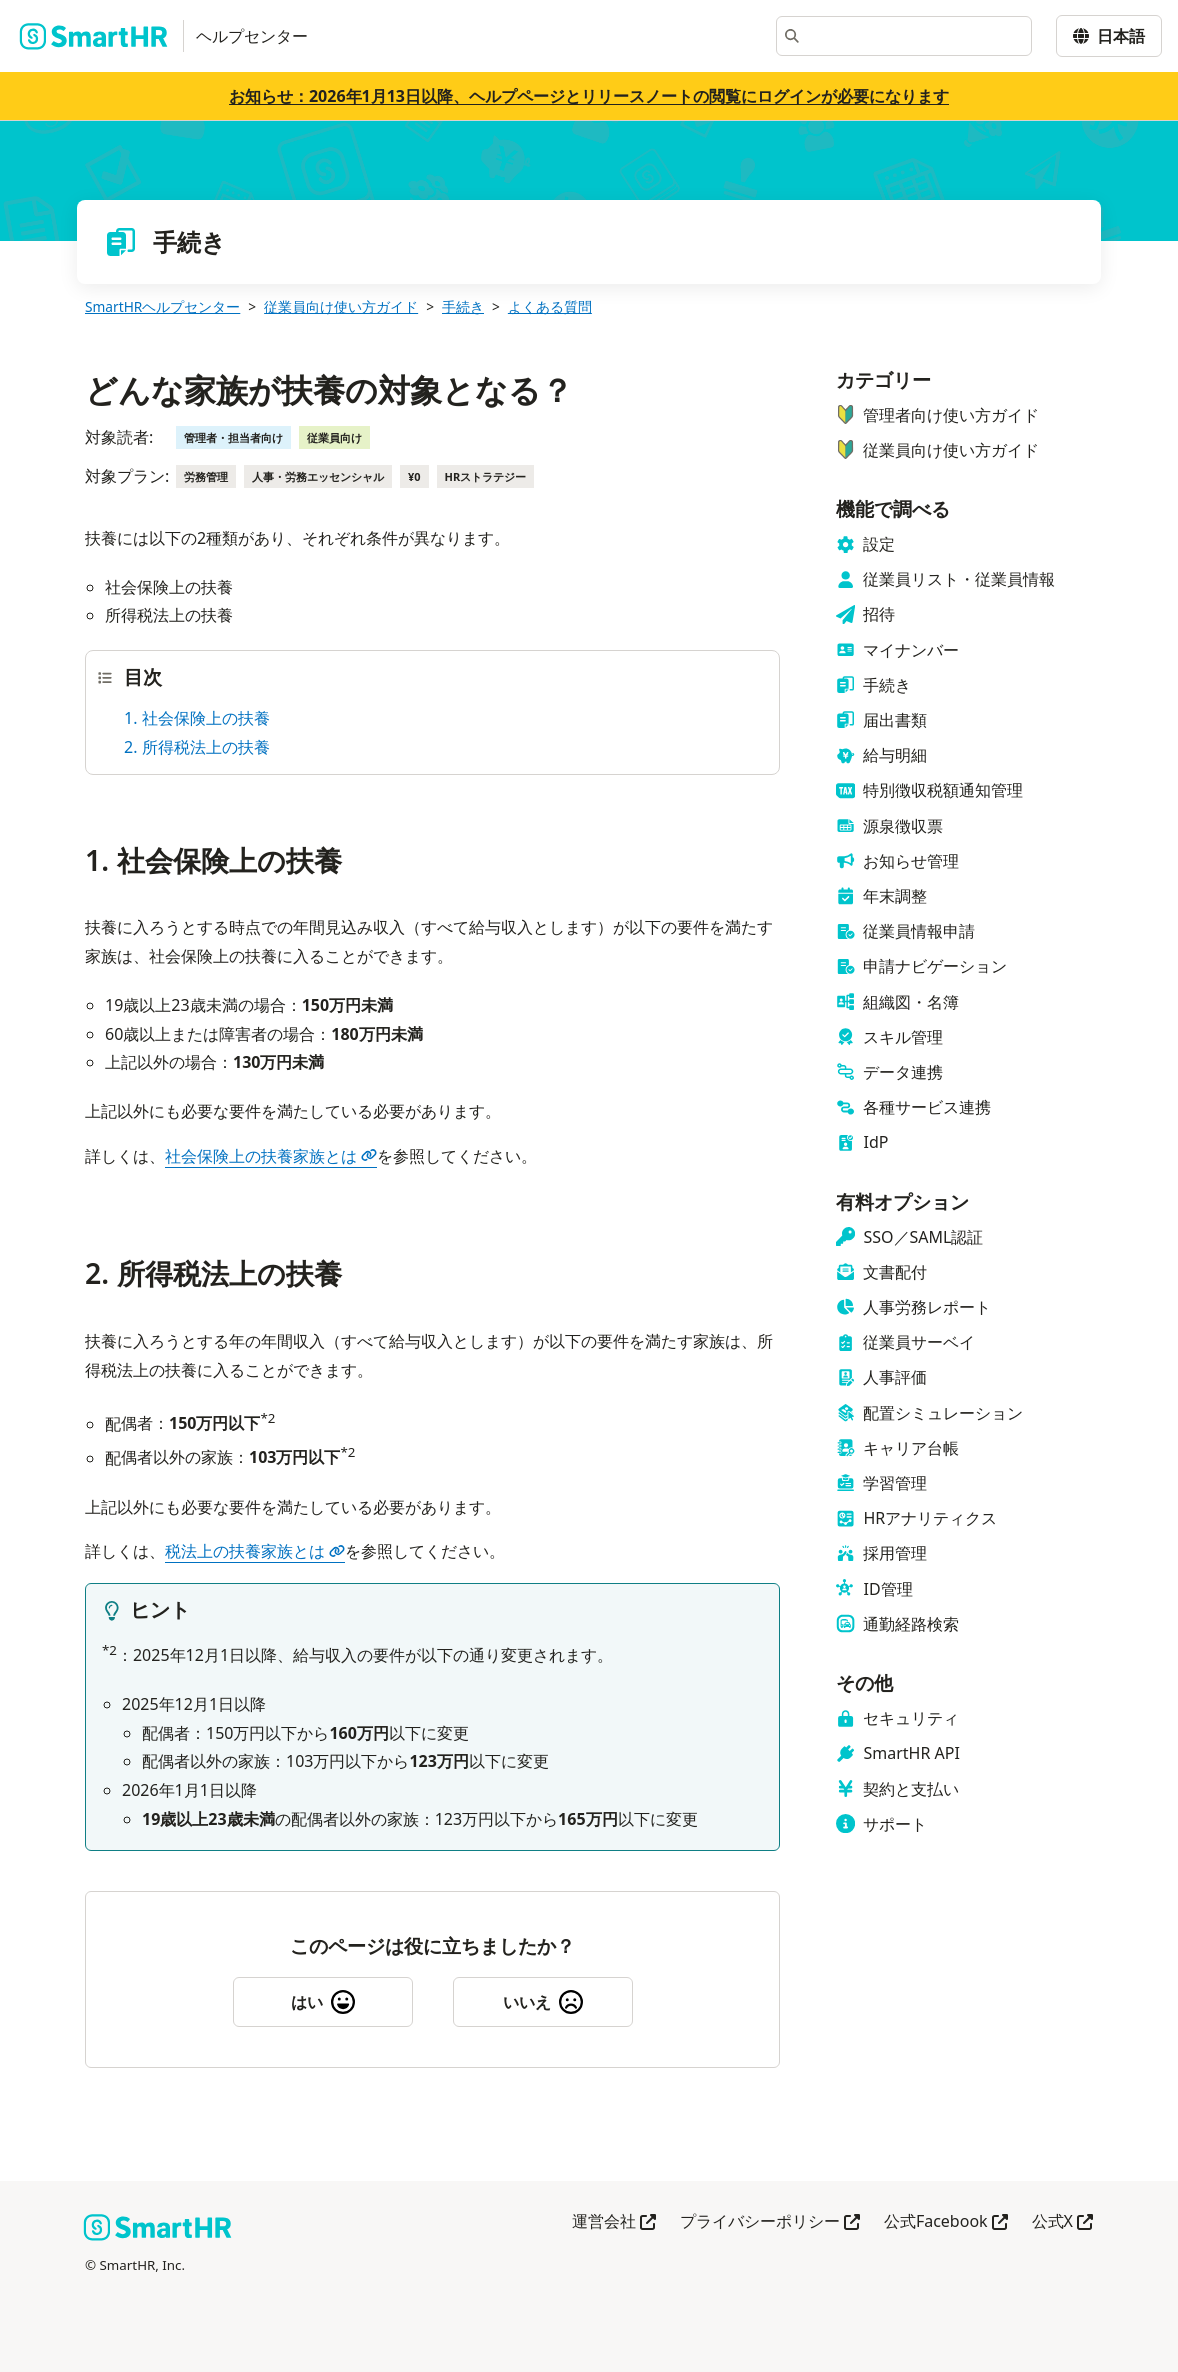 This screenshot has height=2372, width=1178. Describe the element at coordinates (162, 306) in the screenshot. I see `SmartHRヘルプセンター` at that location.